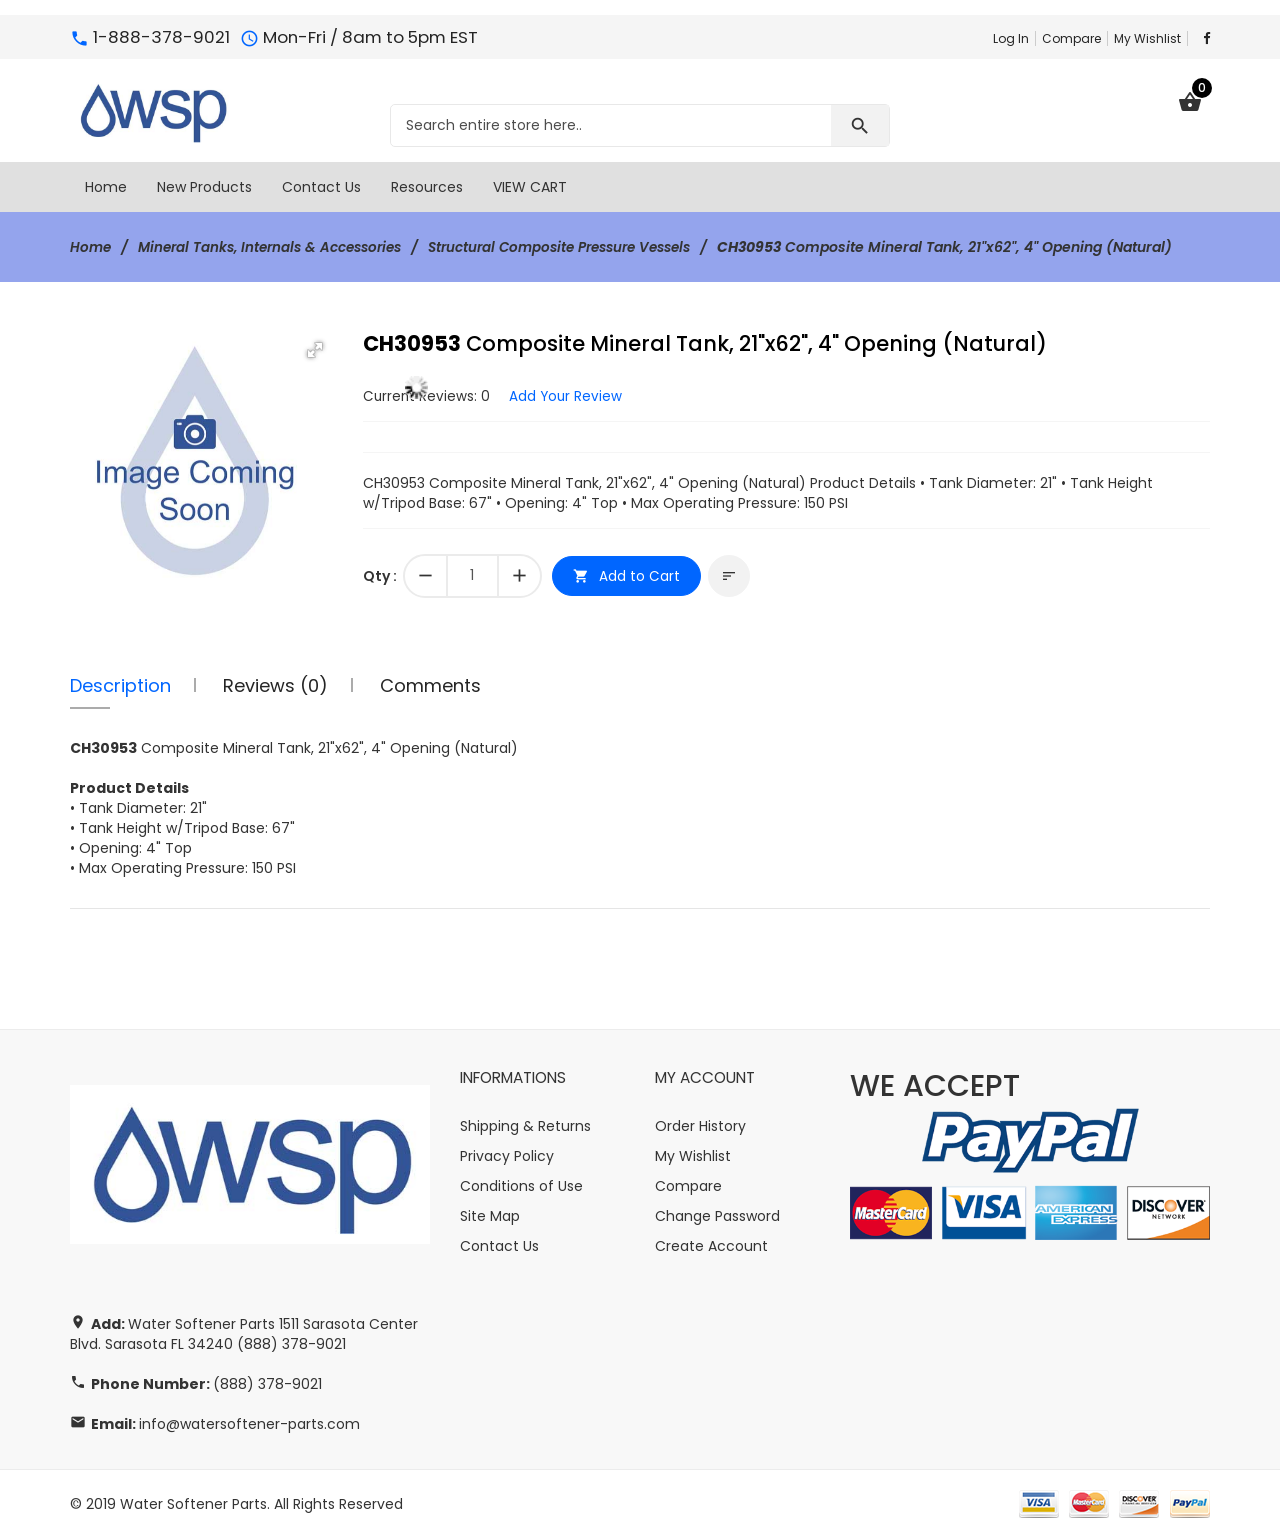  What do you see at coordinates (275, 684) in the screenshot?
I see `Reviews (0)` at bounding box center [275, 684].